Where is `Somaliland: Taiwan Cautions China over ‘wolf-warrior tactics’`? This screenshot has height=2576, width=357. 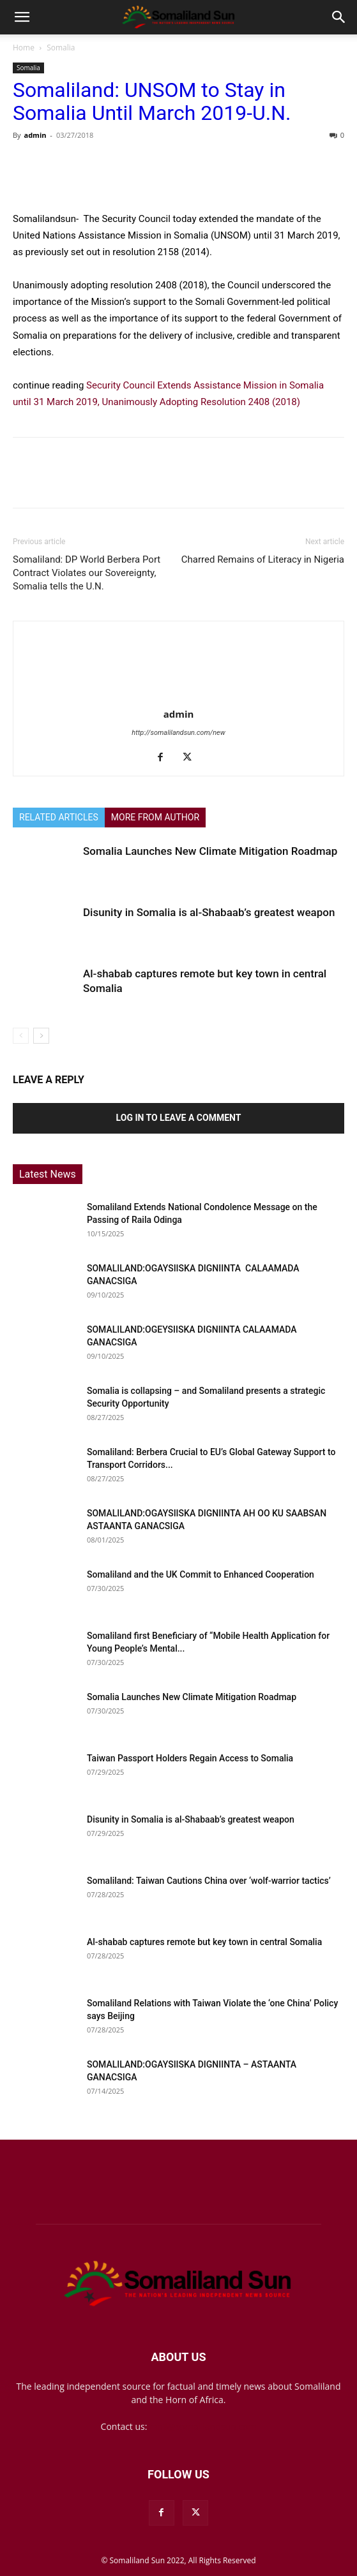 Somaliland: Taiwan Cautions China over ‘wolf-warrior tactics’ is located at coordinates (209, 1881).